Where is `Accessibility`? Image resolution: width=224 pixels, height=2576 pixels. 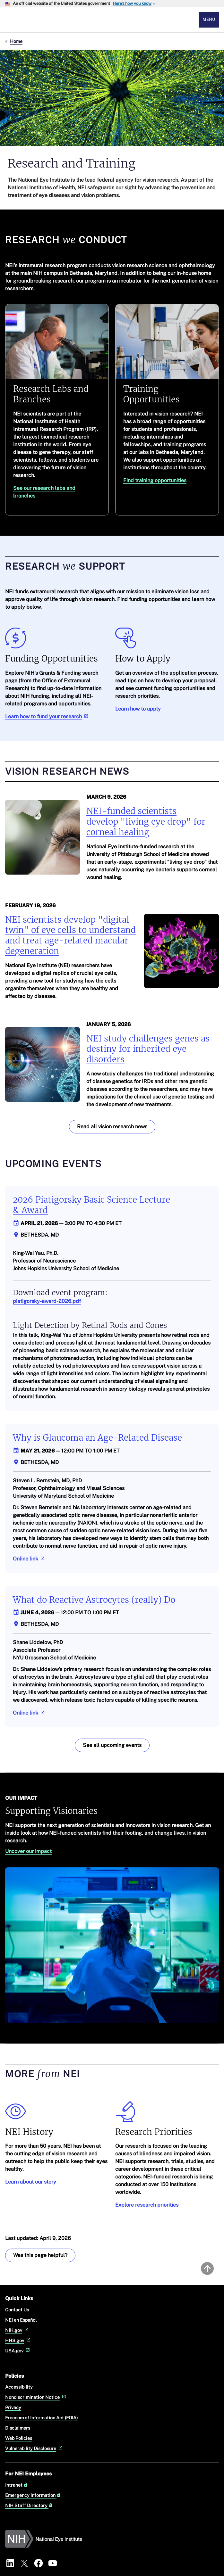
Accessibility is located at coordinates (19, 2387).